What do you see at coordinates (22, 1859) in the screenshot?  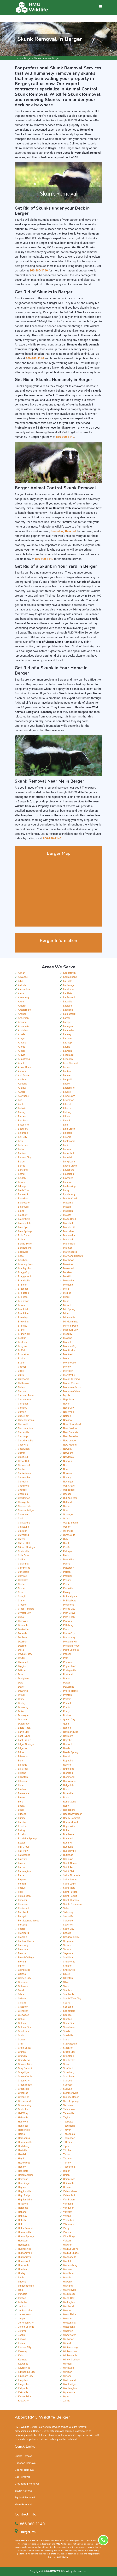 I see `Fairview` at bounding box center [22, 1859].